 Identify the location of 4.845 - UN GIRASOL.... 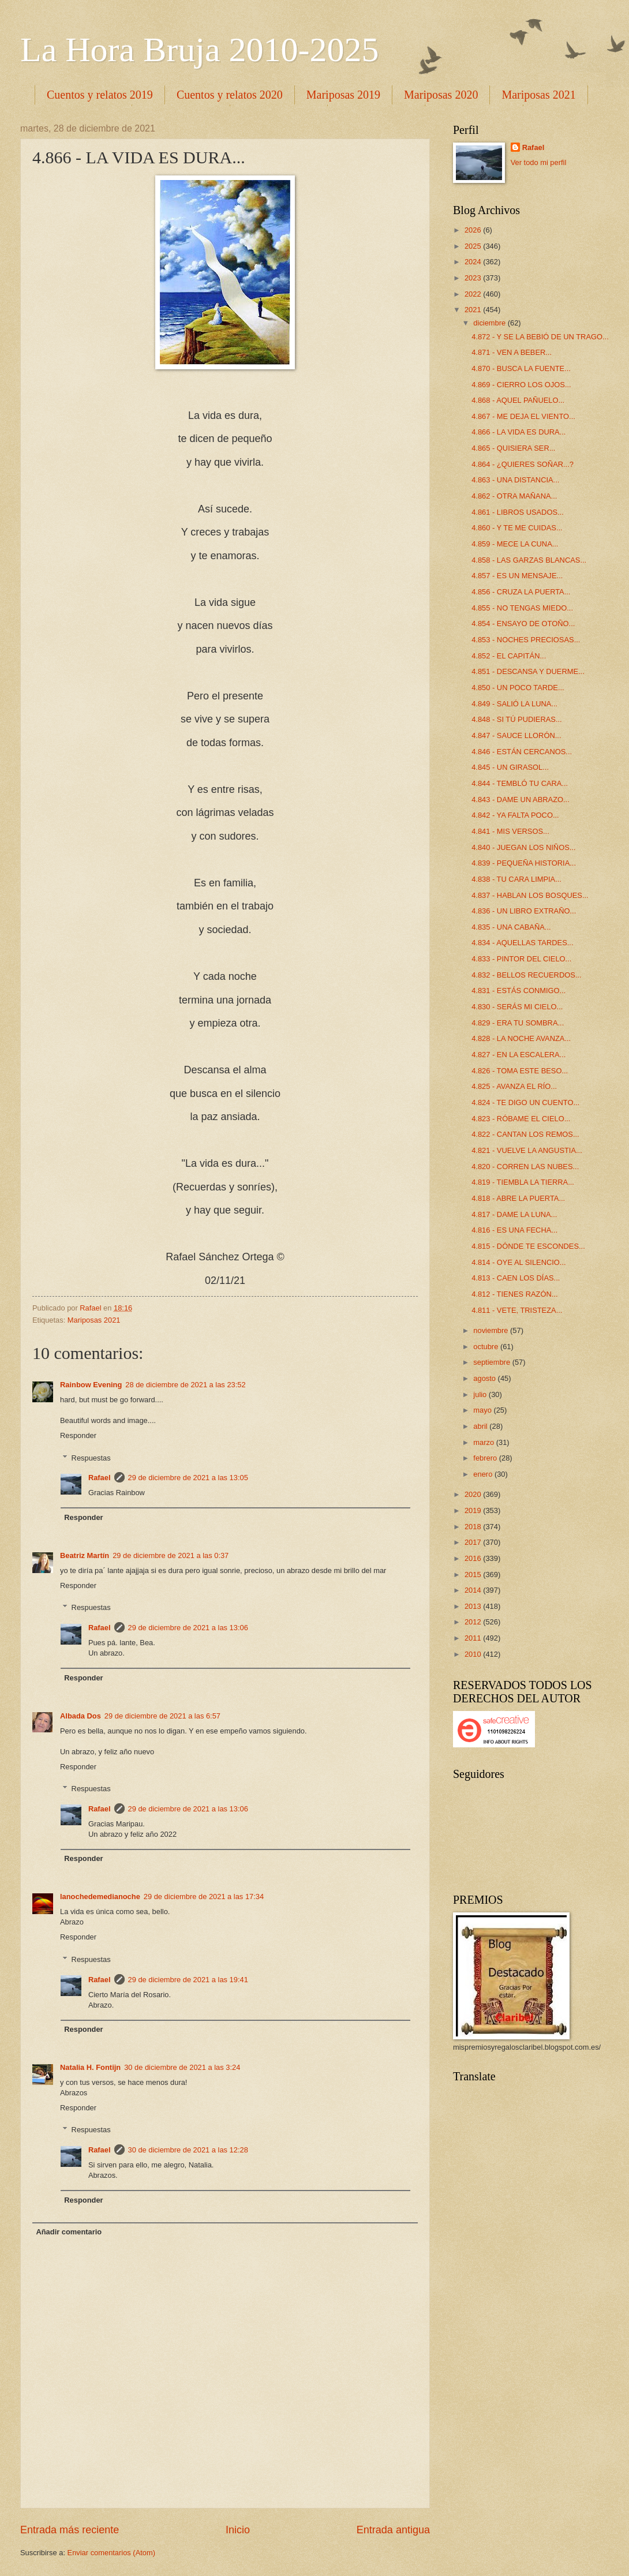
(510, 767).